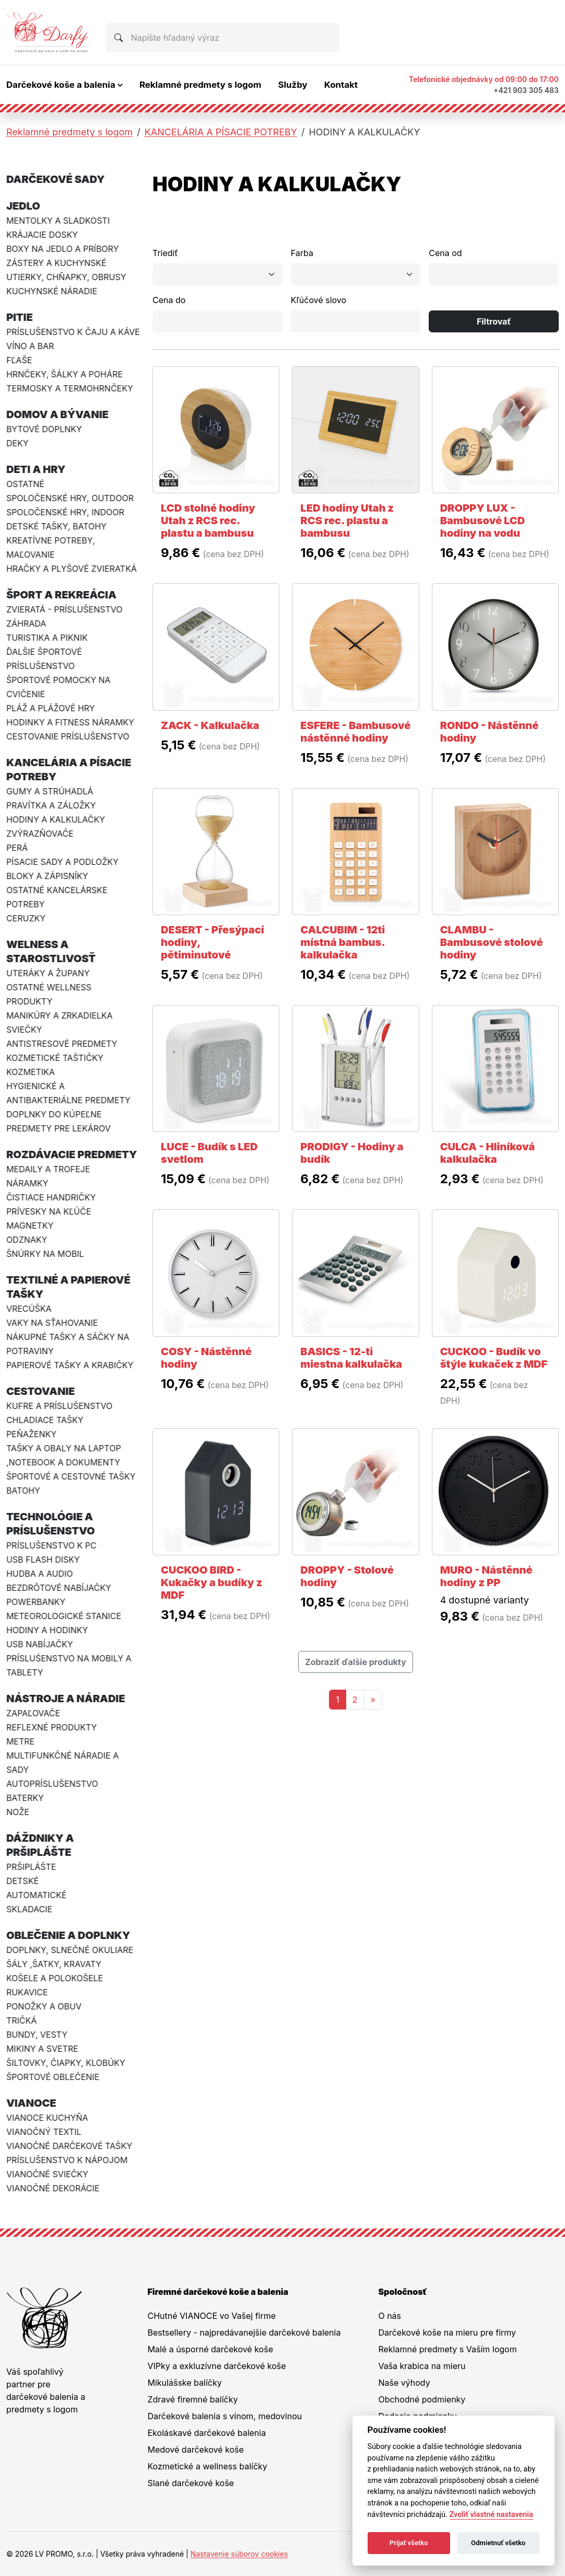 The height and width of the screenshot is (2576, 565). I want to click on Malé a úsporné darčekové koše, so click(210, 2349).